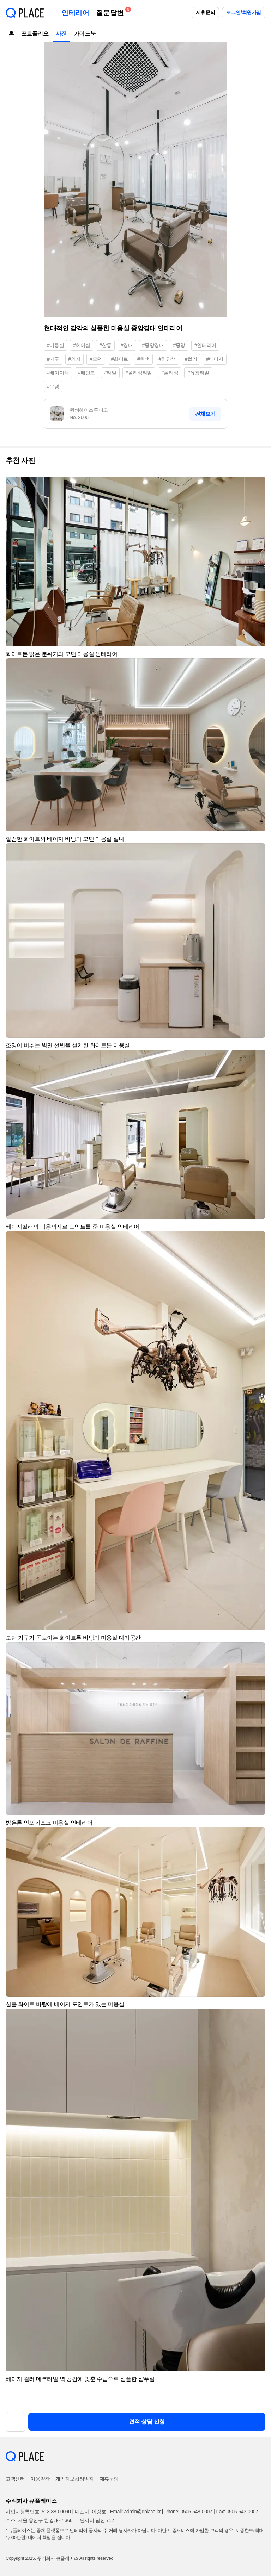 This screenshot has width=271, height=2576. I want to click on Phone: 0505-548-0007, so click(188, 2511).